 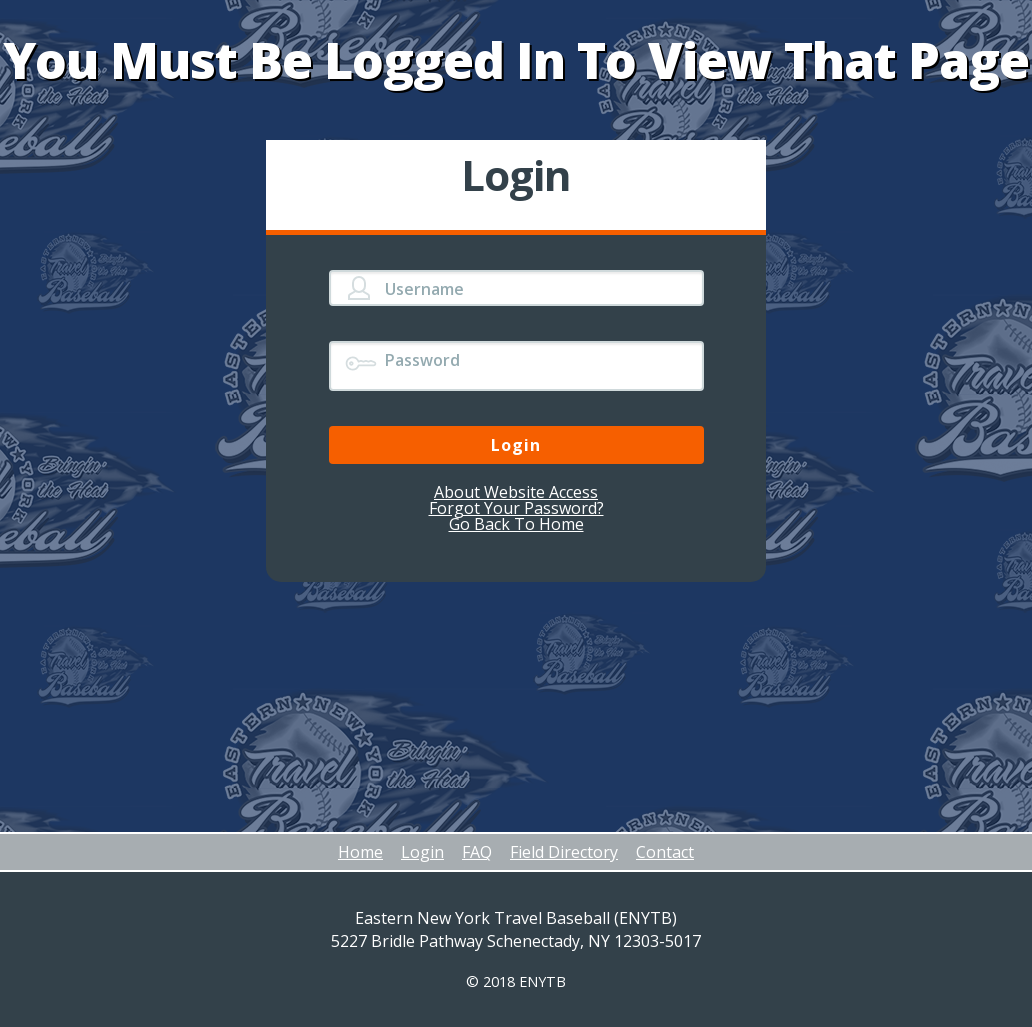 What do you see at coordinates (360, 852) in the screenshot?
I see `Home` at bounding box center [360, 852].